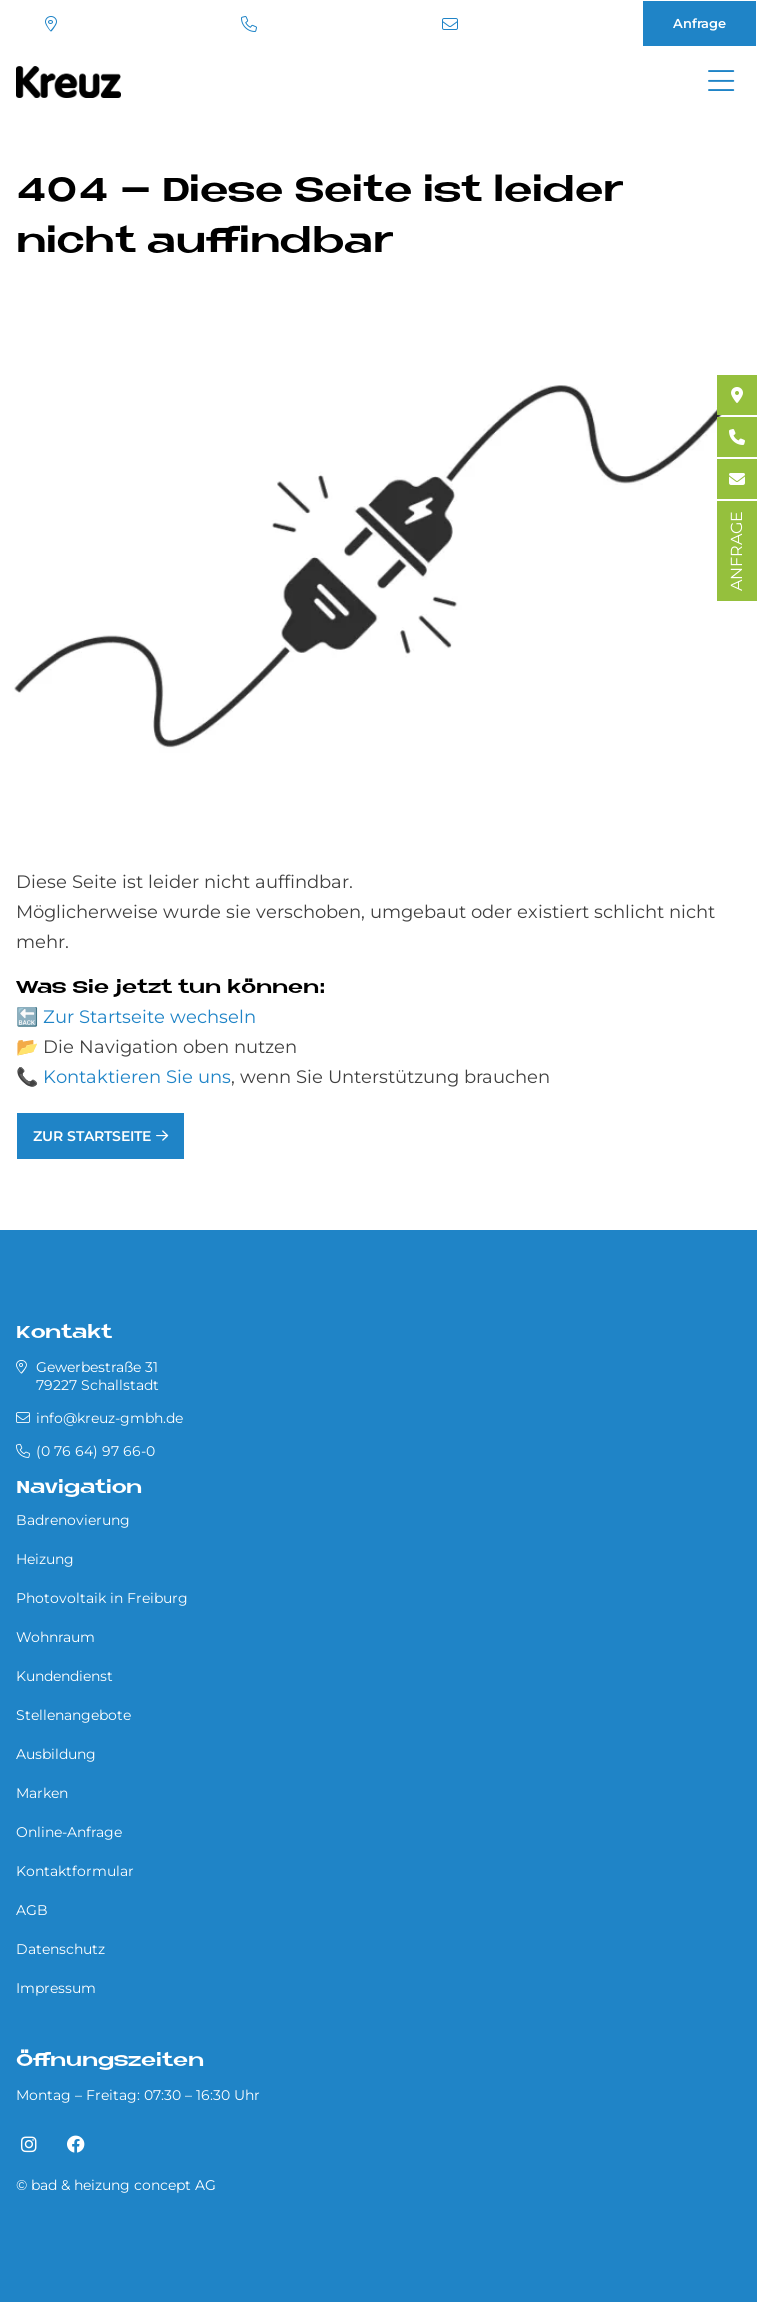 The width and height of the screenshot is (757, 2303). Describe the element at coordinates (60, 1949) in the screenshot. I see `Datenschutz` at that location.